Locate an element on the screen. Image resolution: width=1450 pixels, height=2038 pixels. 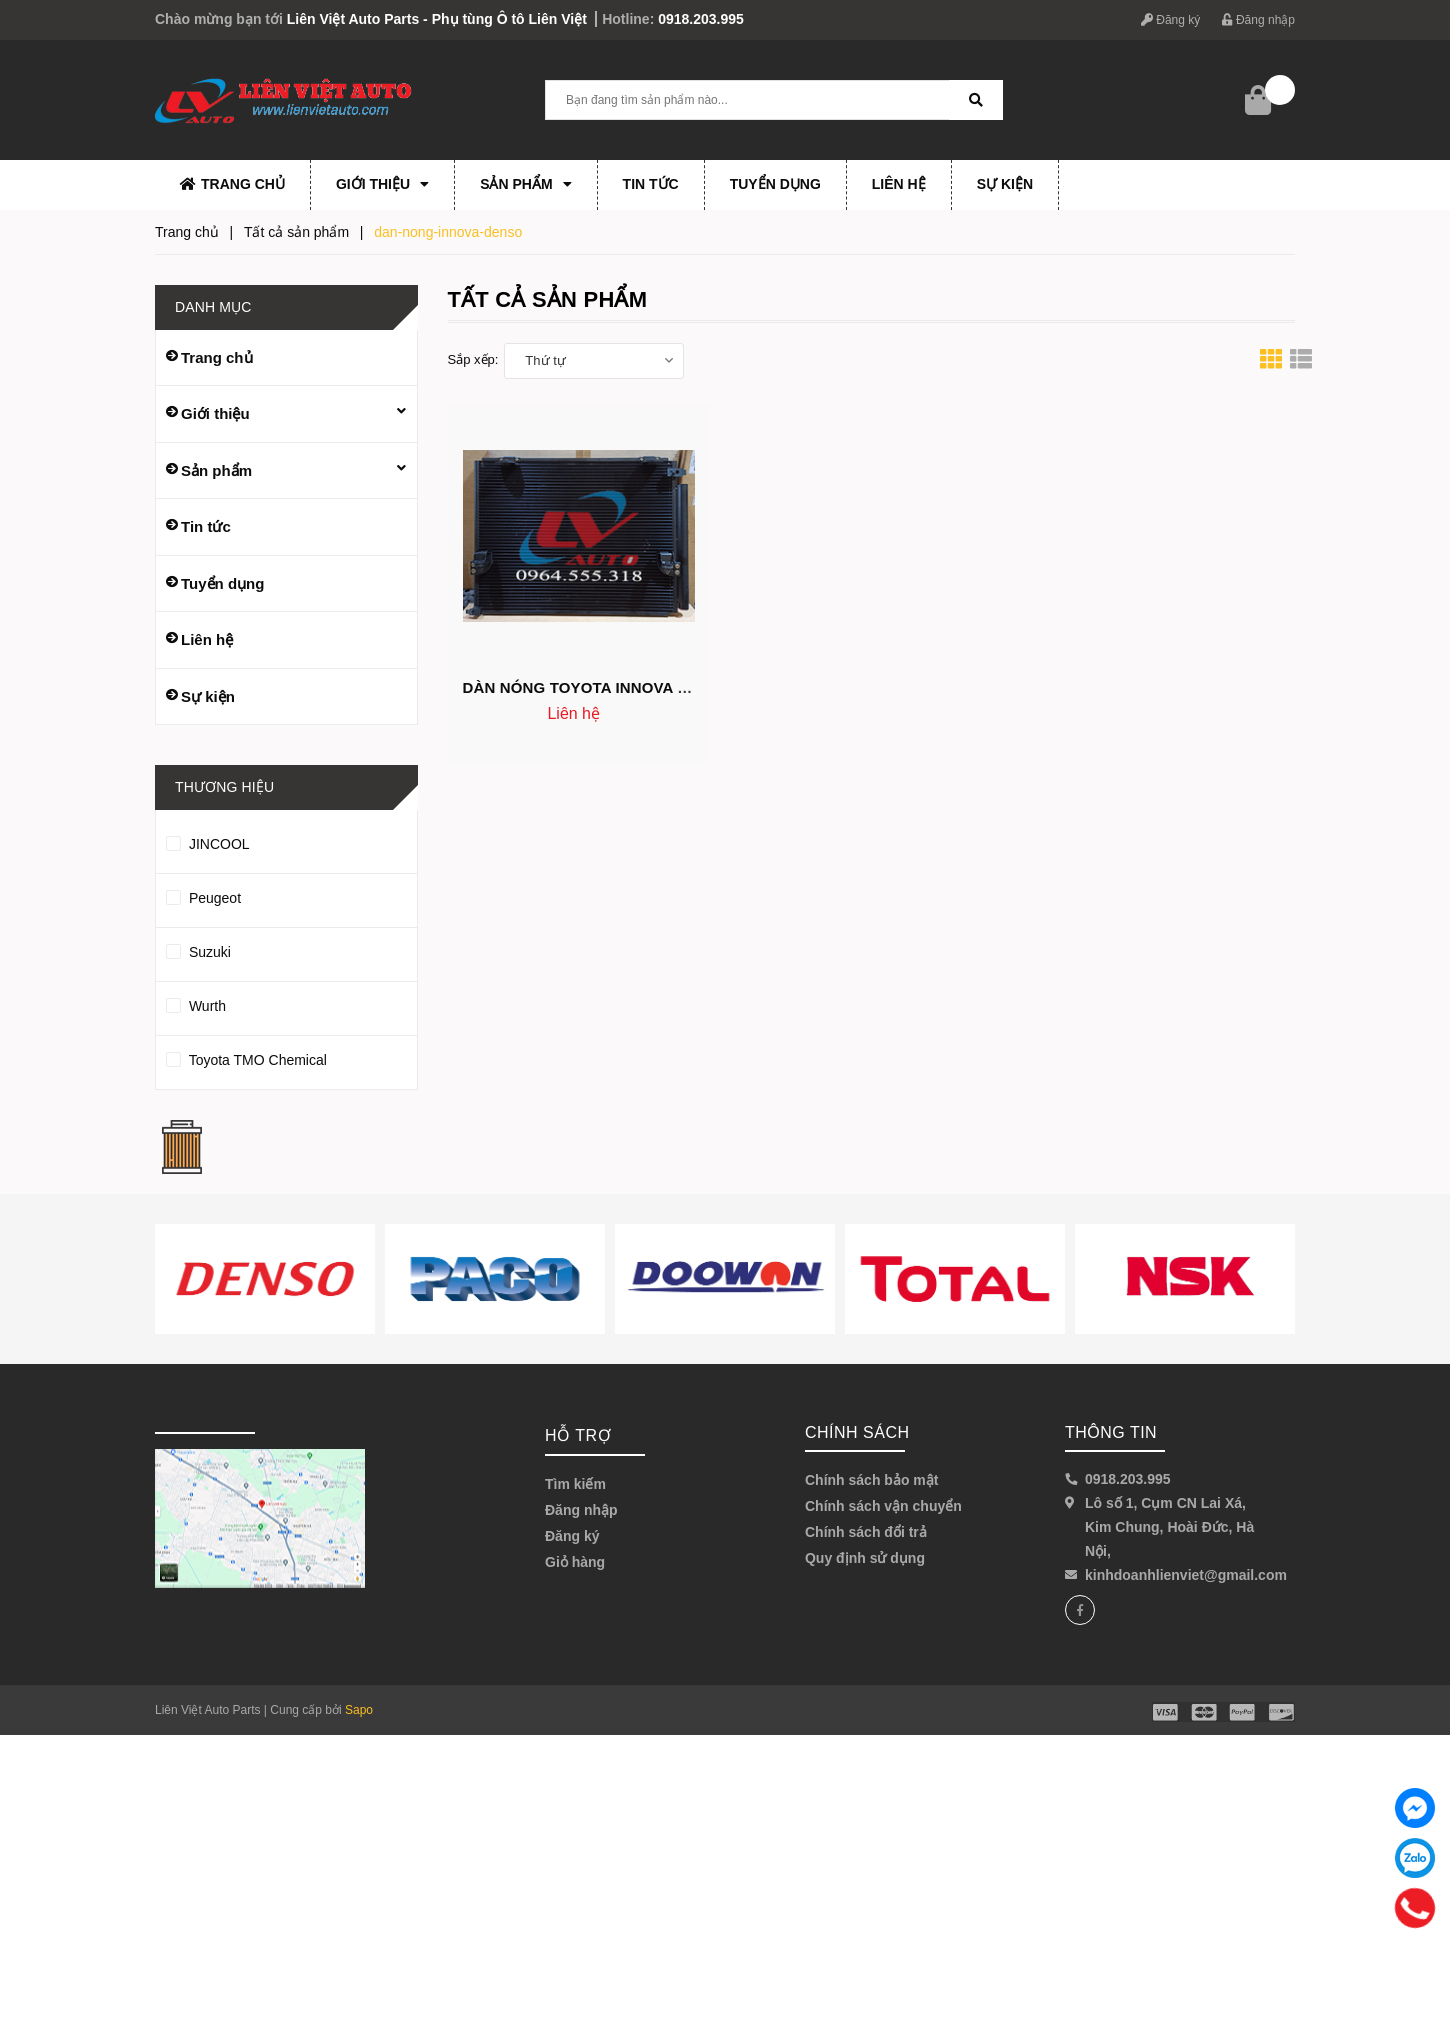
Tuyển dụng is located at coordinates (775, 184).